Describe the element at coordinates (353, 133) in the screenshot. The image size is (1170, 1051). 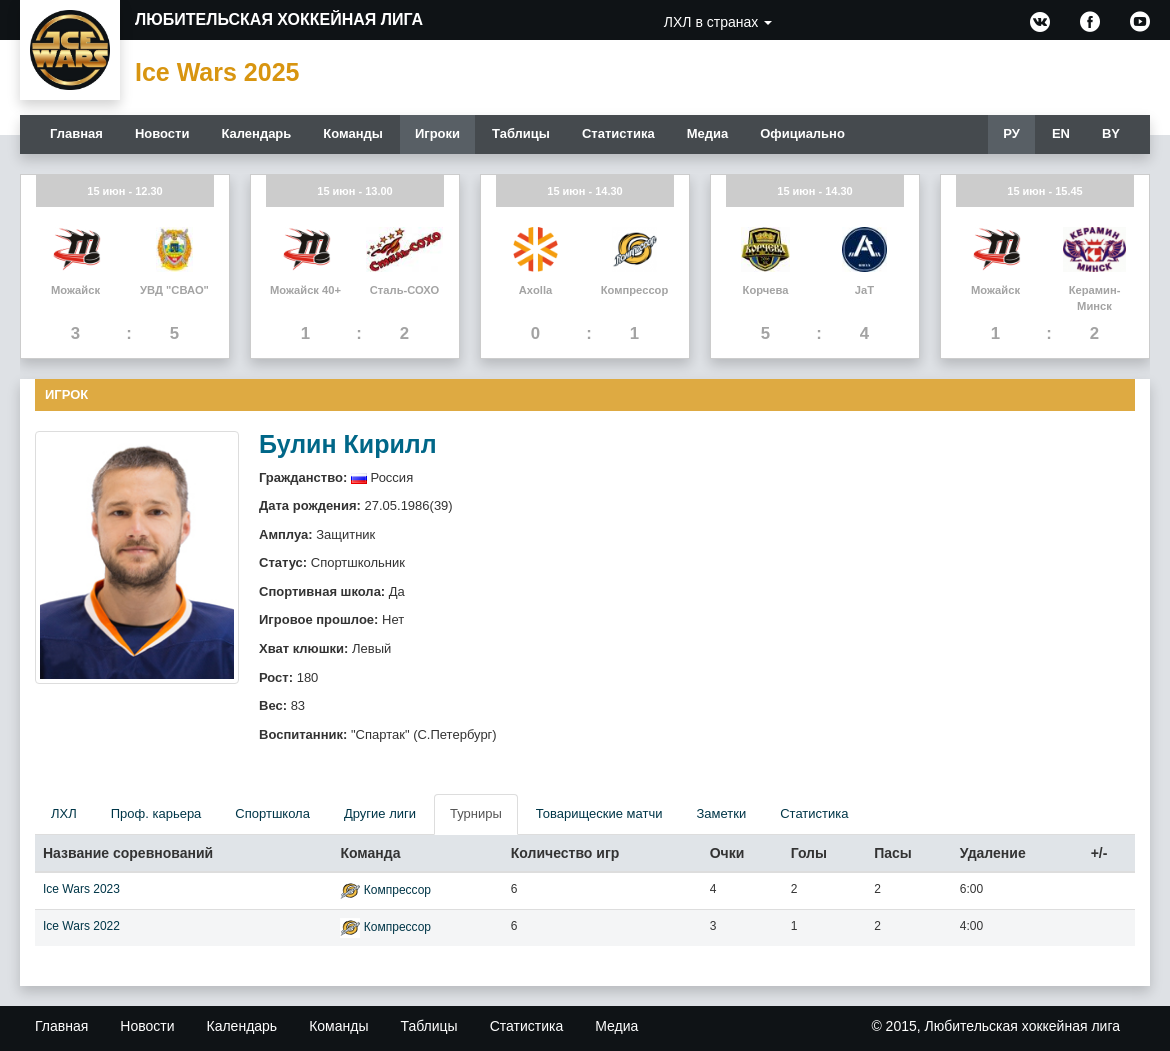
I see `Команды` at that location.